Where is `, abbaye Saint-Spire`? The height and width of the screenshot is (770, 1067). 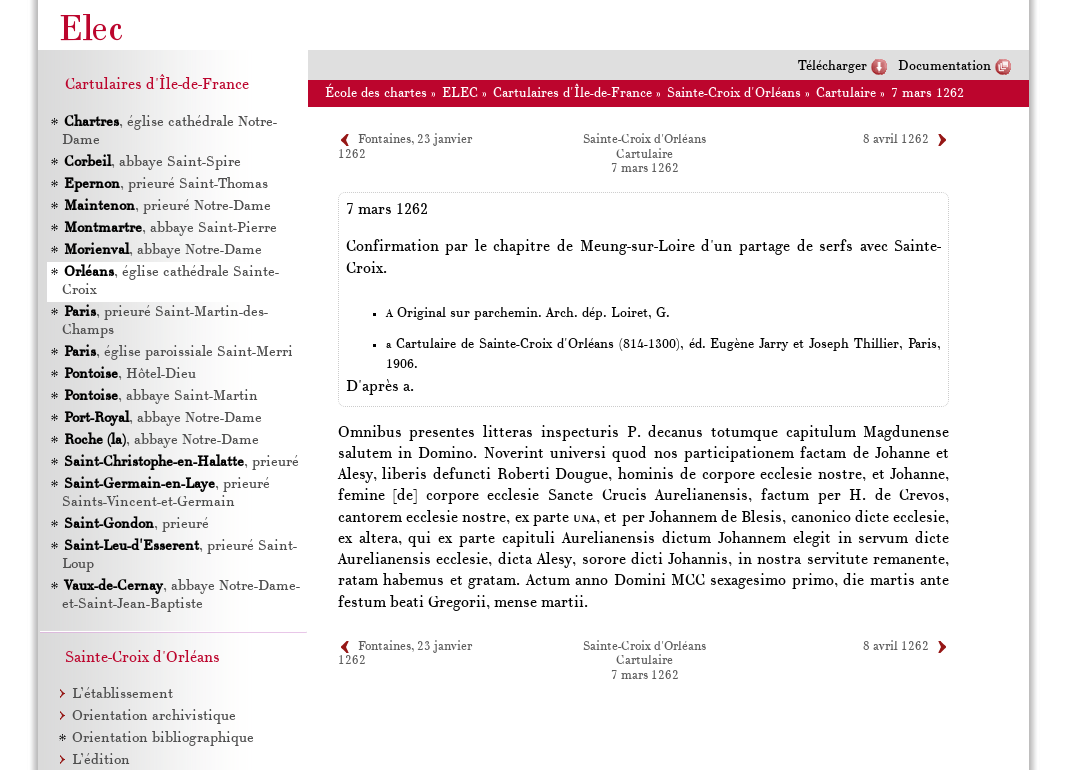 , abbaye Saint-Spire is located at coordinates (151, 162).